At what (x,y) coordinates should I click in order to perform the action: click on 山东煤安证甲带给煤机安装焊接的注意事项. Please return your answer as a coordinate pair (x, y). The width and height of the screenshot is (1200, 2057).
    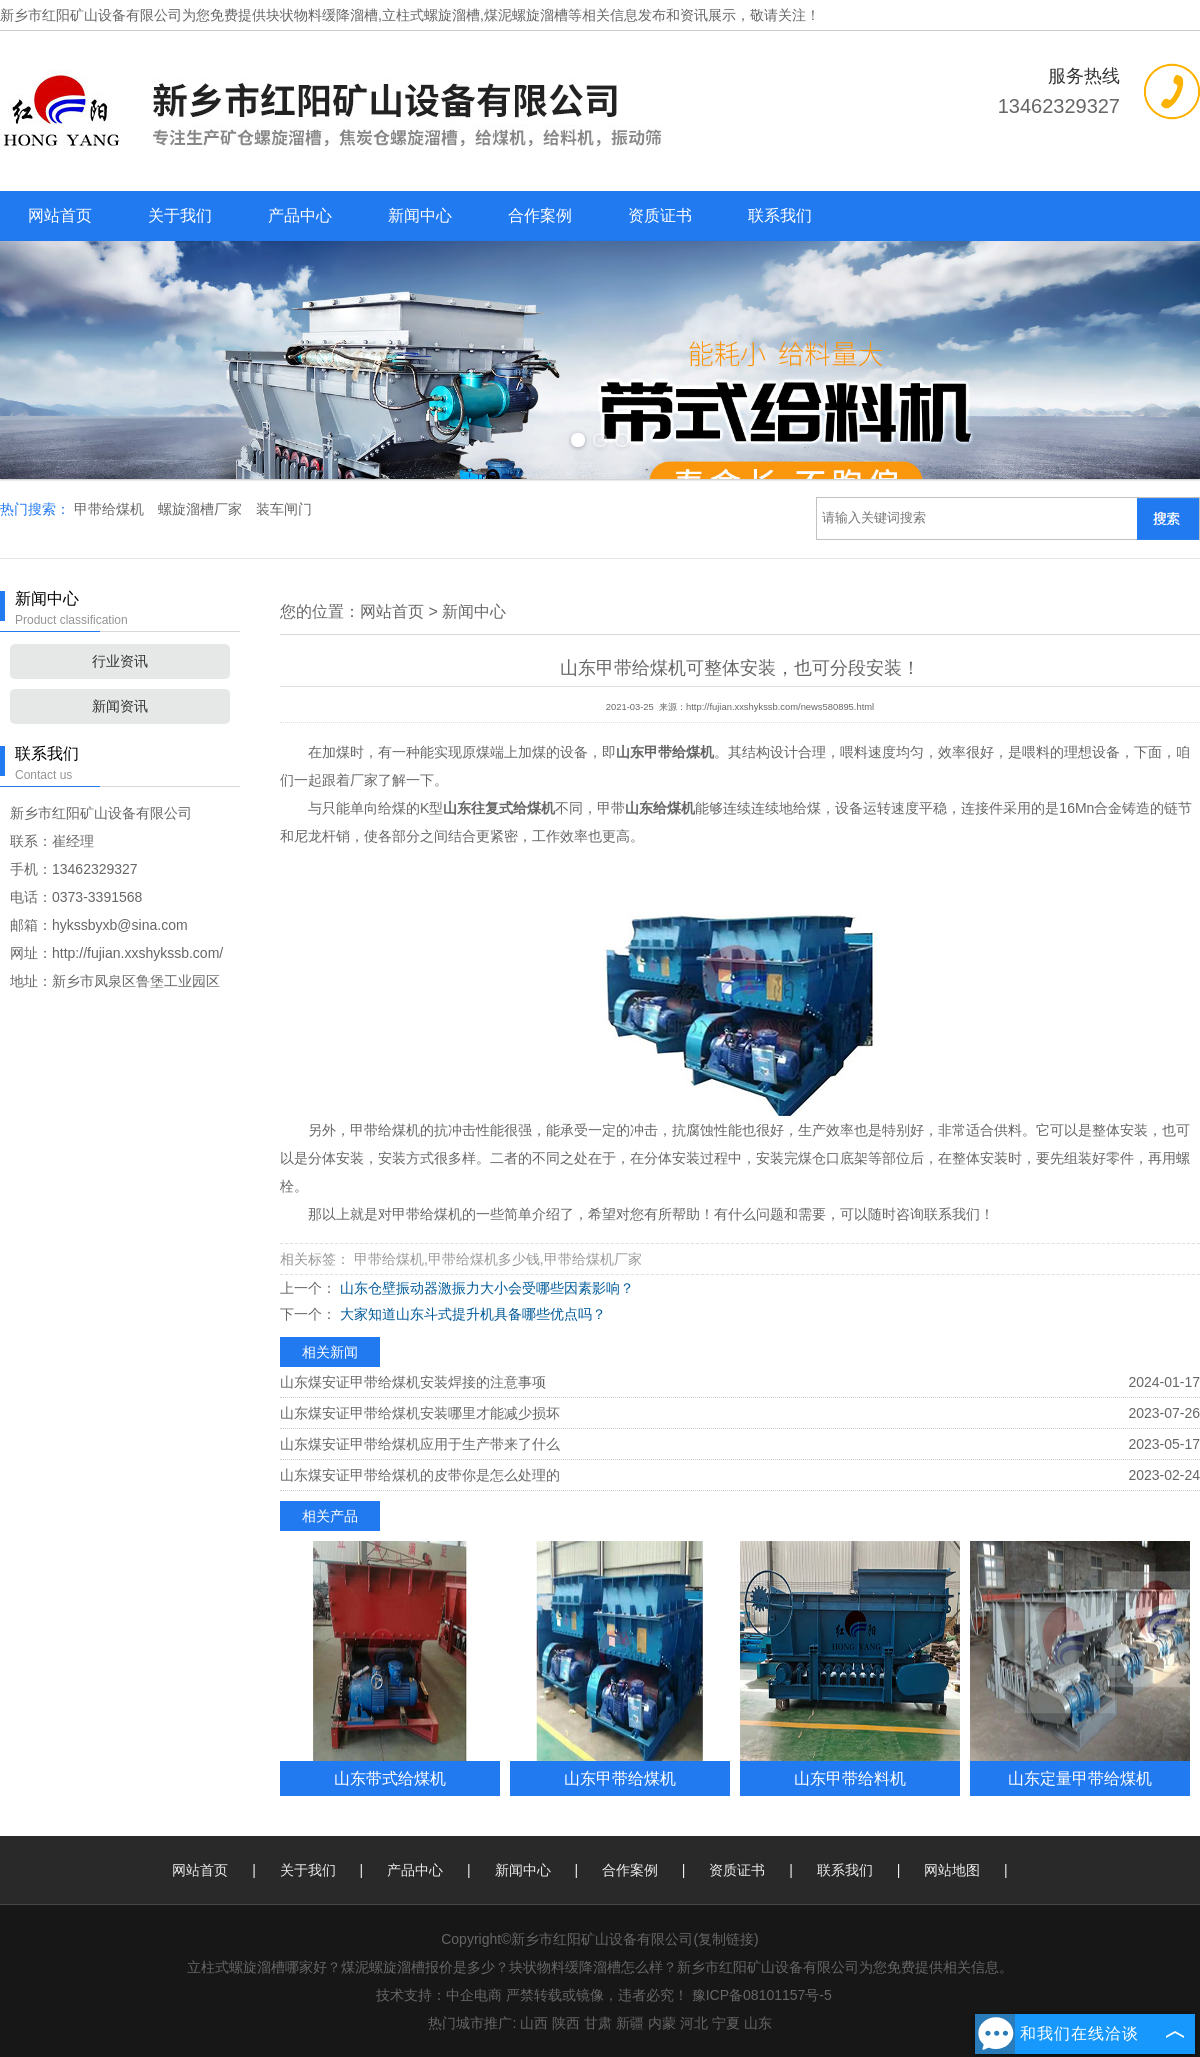
    Looking at the image, I should click on (413, 1382).